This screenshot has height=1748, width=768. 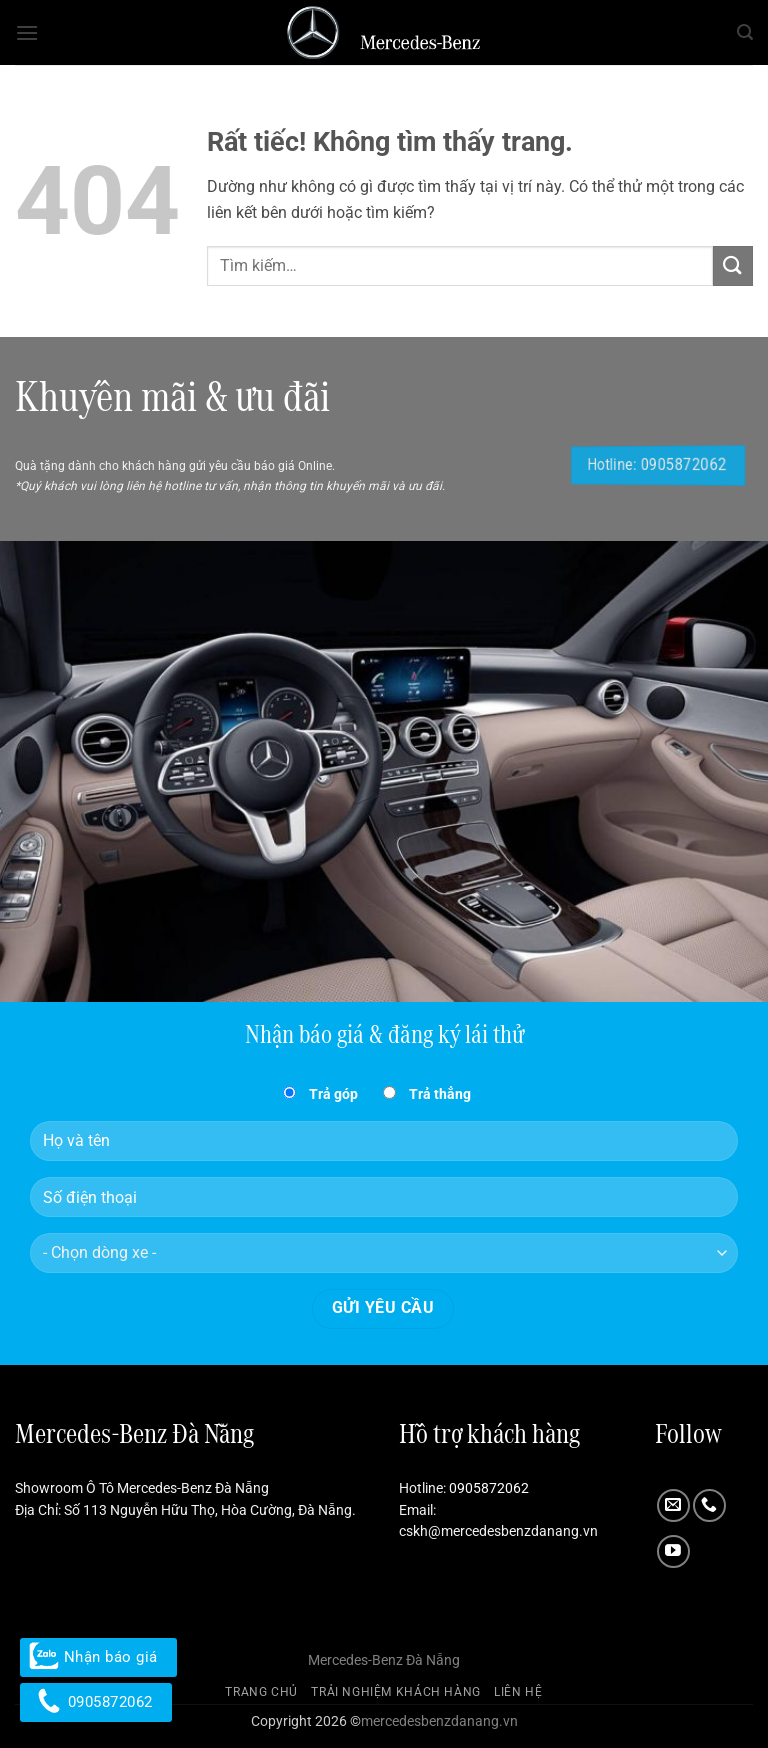 I want to click on Trang chủ, so click(x=261, y=1692).